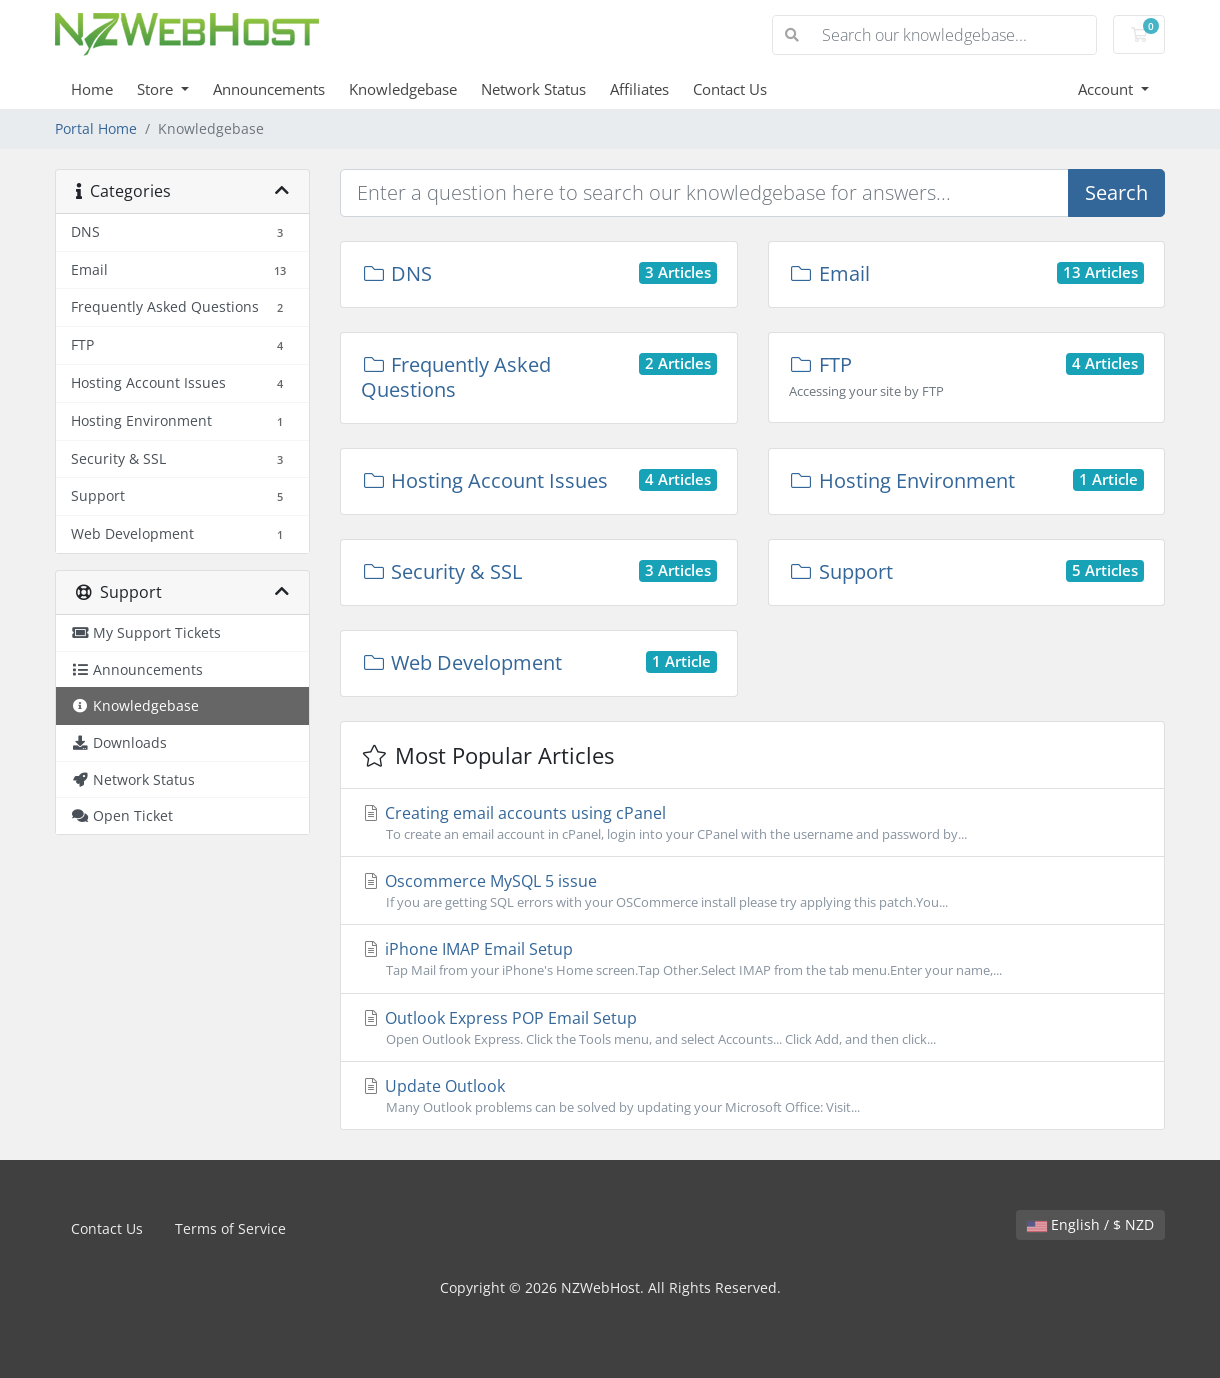  I want to click on Oscommerce MySQL 5 issue, so click(752, 891).